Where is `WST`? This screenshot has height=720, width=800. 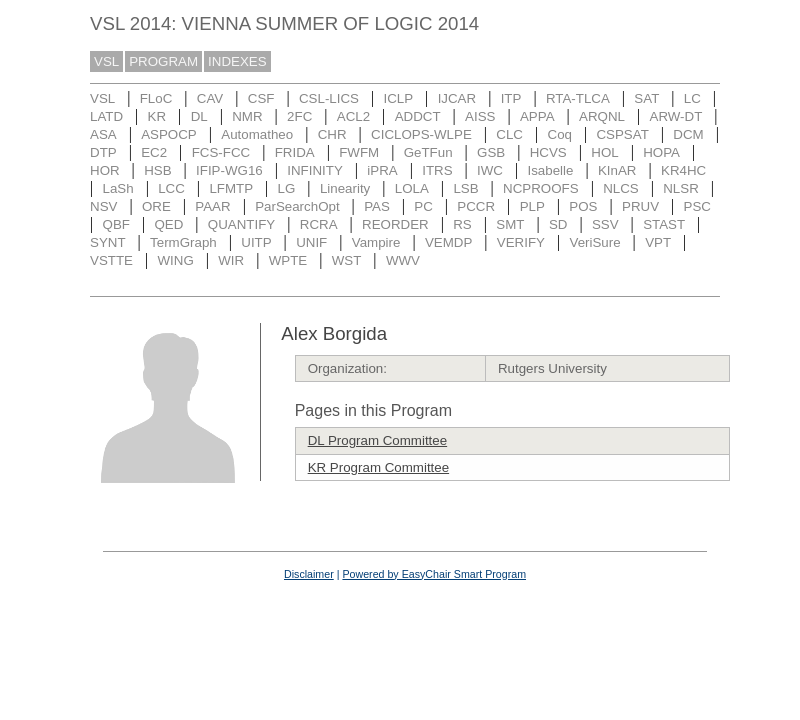 WST is located at coordinates (347, 260).